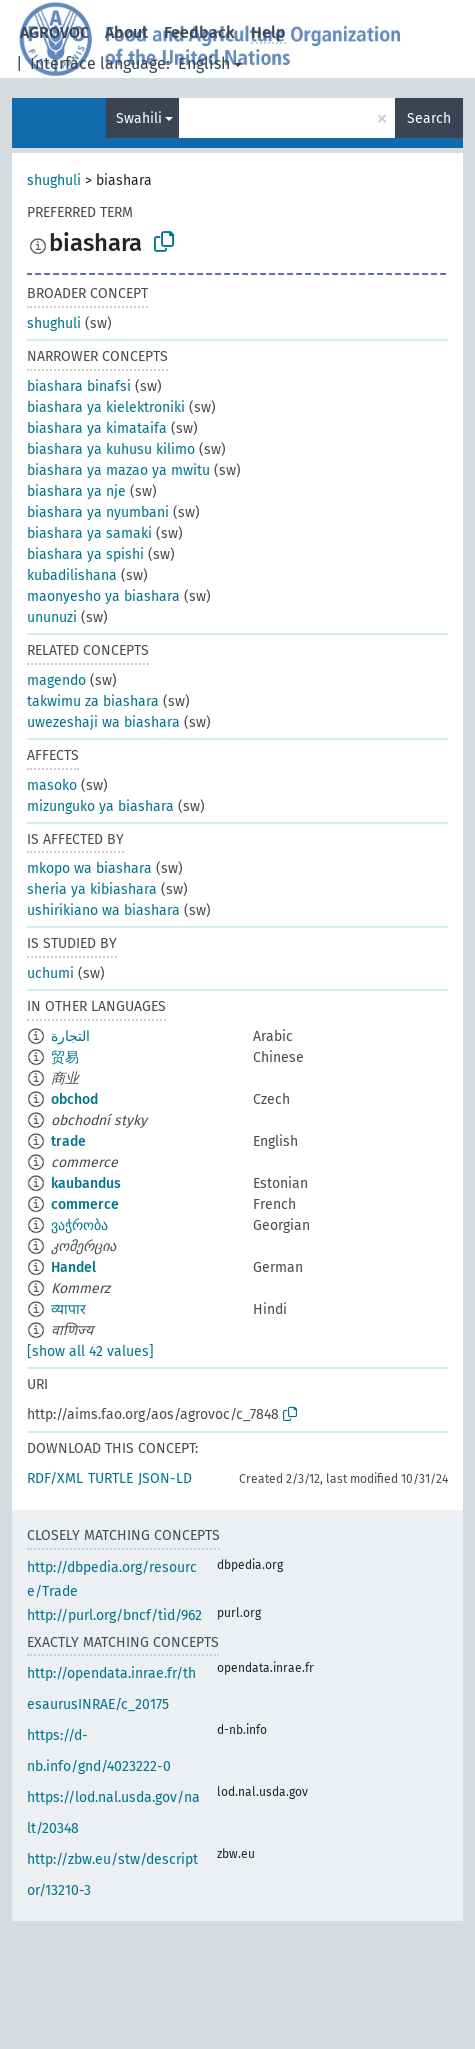 Image resolution: width=475 pixels, height=2049 pixels. I want to click on व्यापार, so click(68, 1309).